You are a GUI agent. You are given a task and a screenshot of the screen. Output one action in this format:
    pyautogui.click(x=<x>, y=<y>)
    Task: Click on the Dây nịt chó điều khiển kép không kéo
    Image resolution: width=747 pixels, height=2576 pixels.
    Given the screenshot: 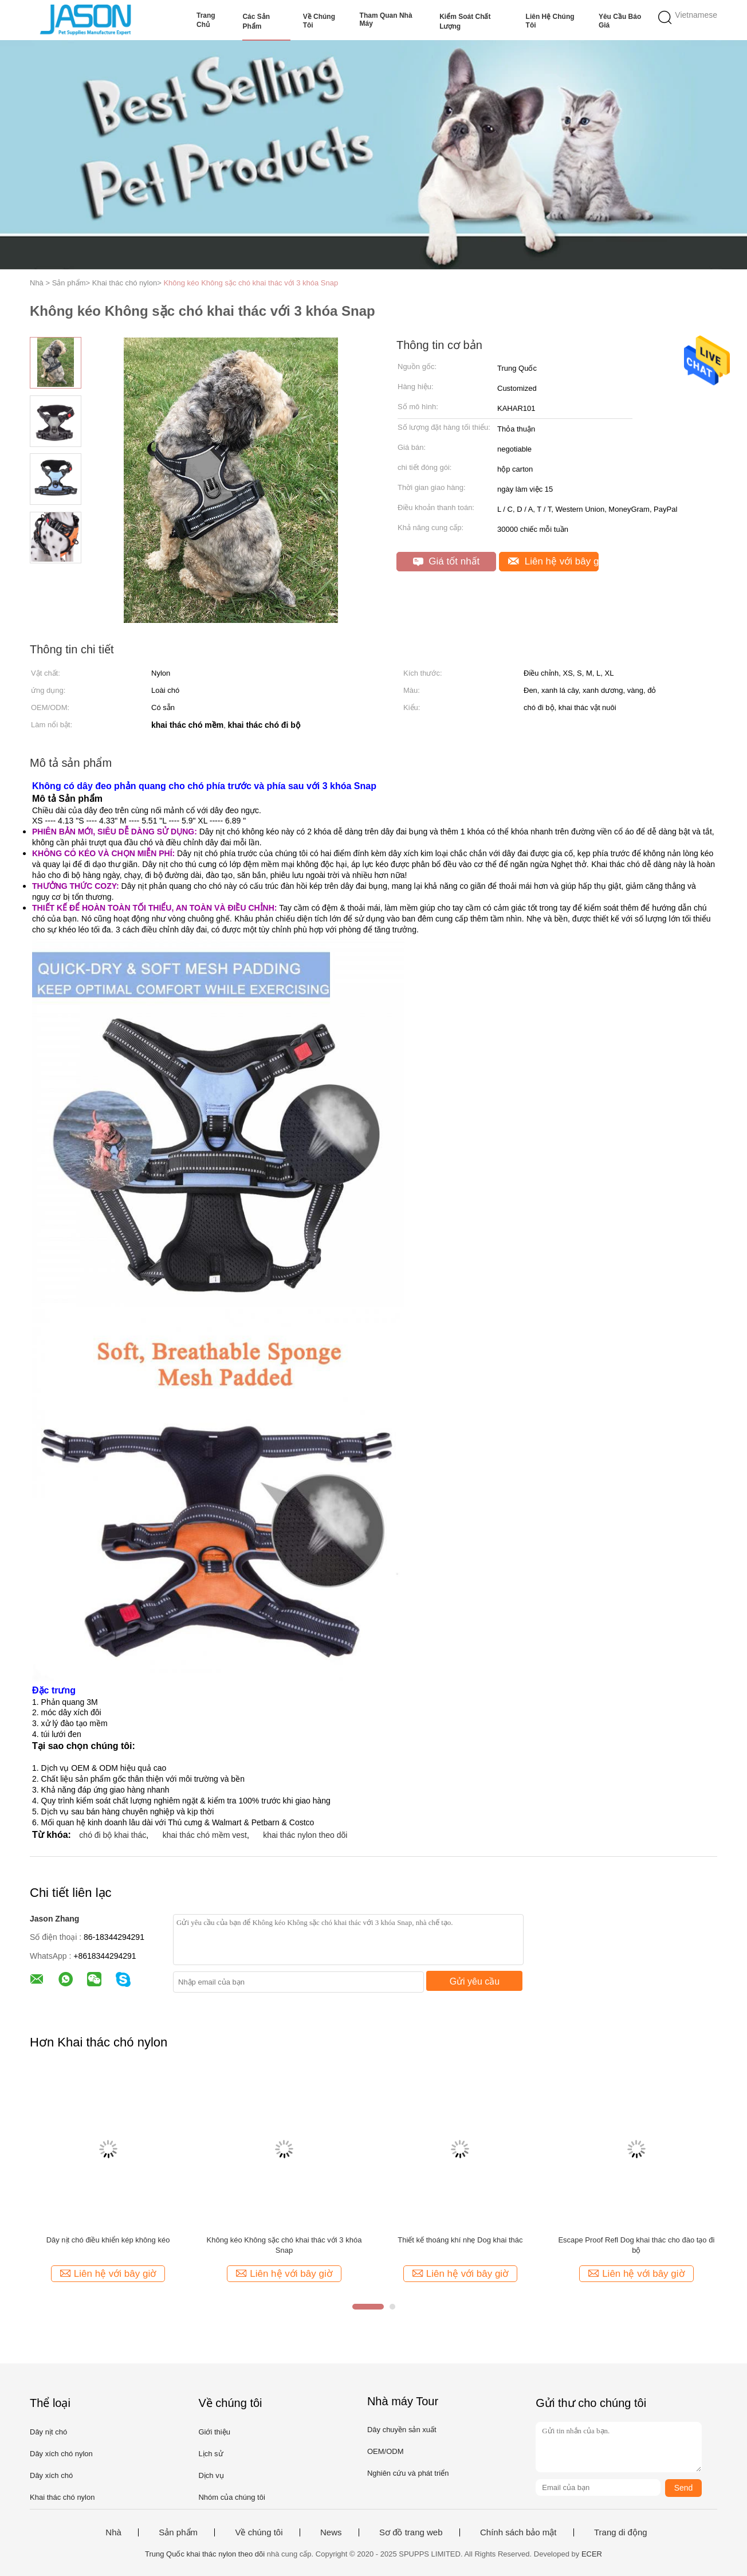 What is the action you would take?
    pyautogui.click(x=108, y=2240)
    